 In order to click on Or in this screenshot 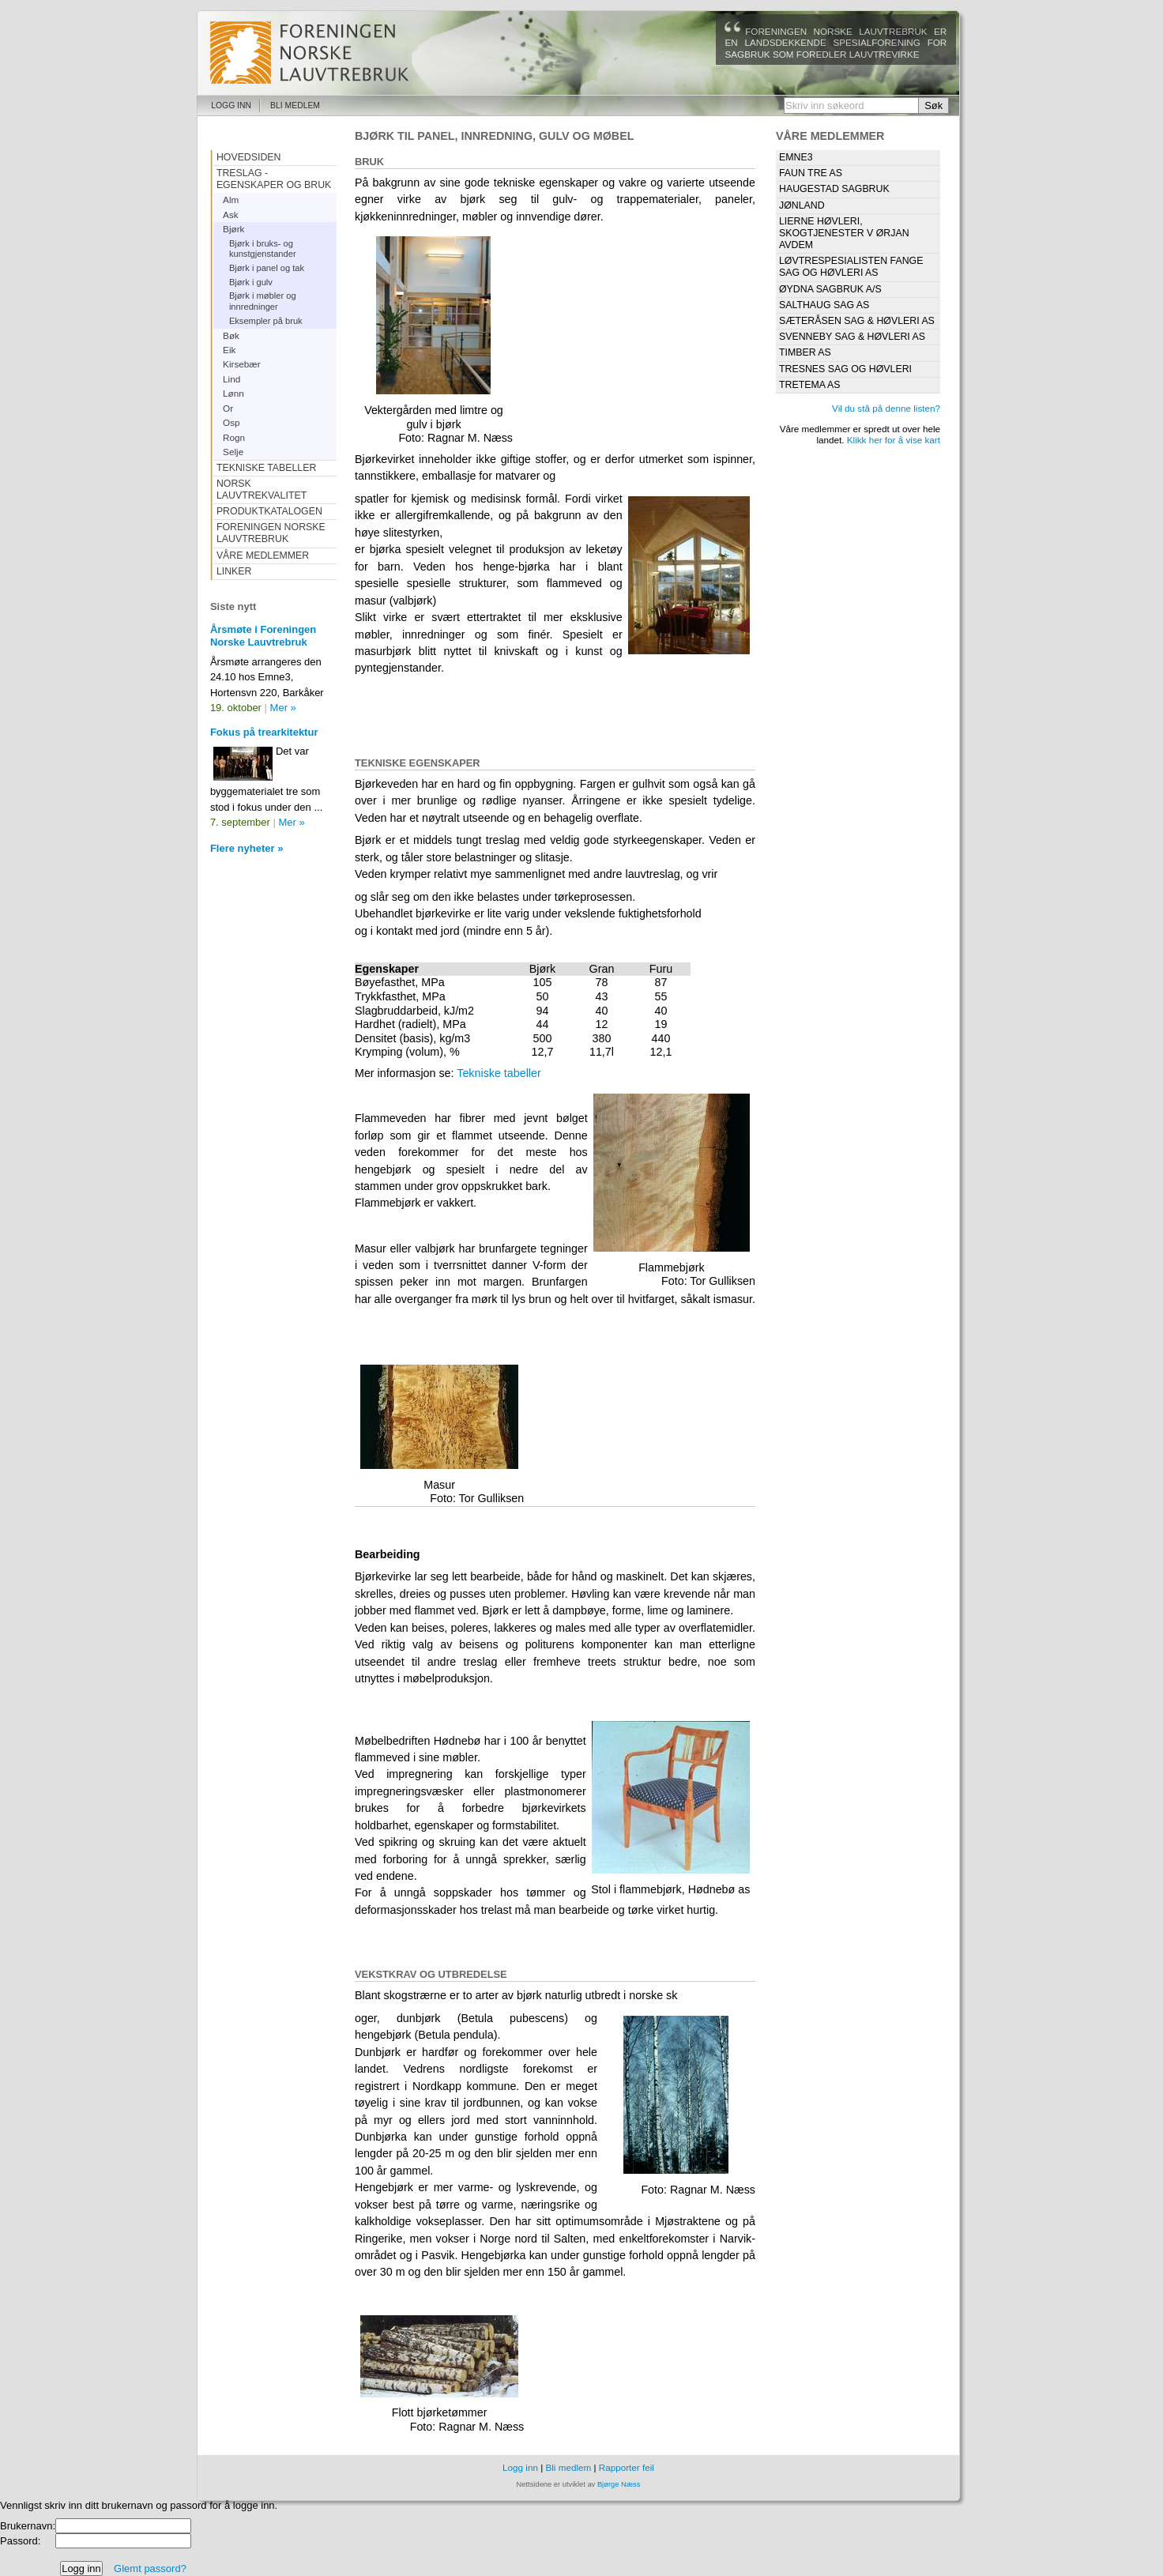, I will do `click(228, 408)`.